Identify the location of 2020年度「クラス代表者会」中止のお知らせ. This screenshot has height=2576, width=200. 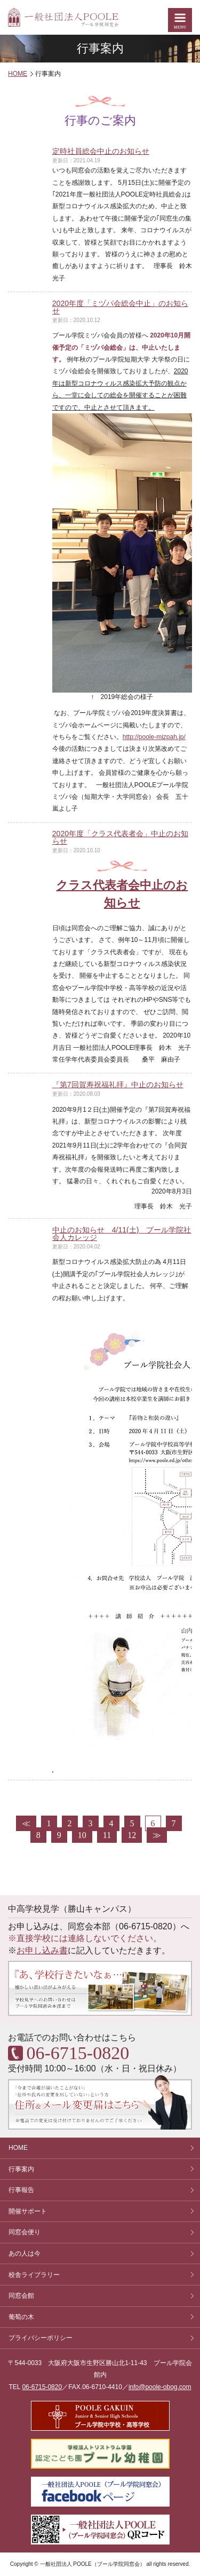
(120, 837).